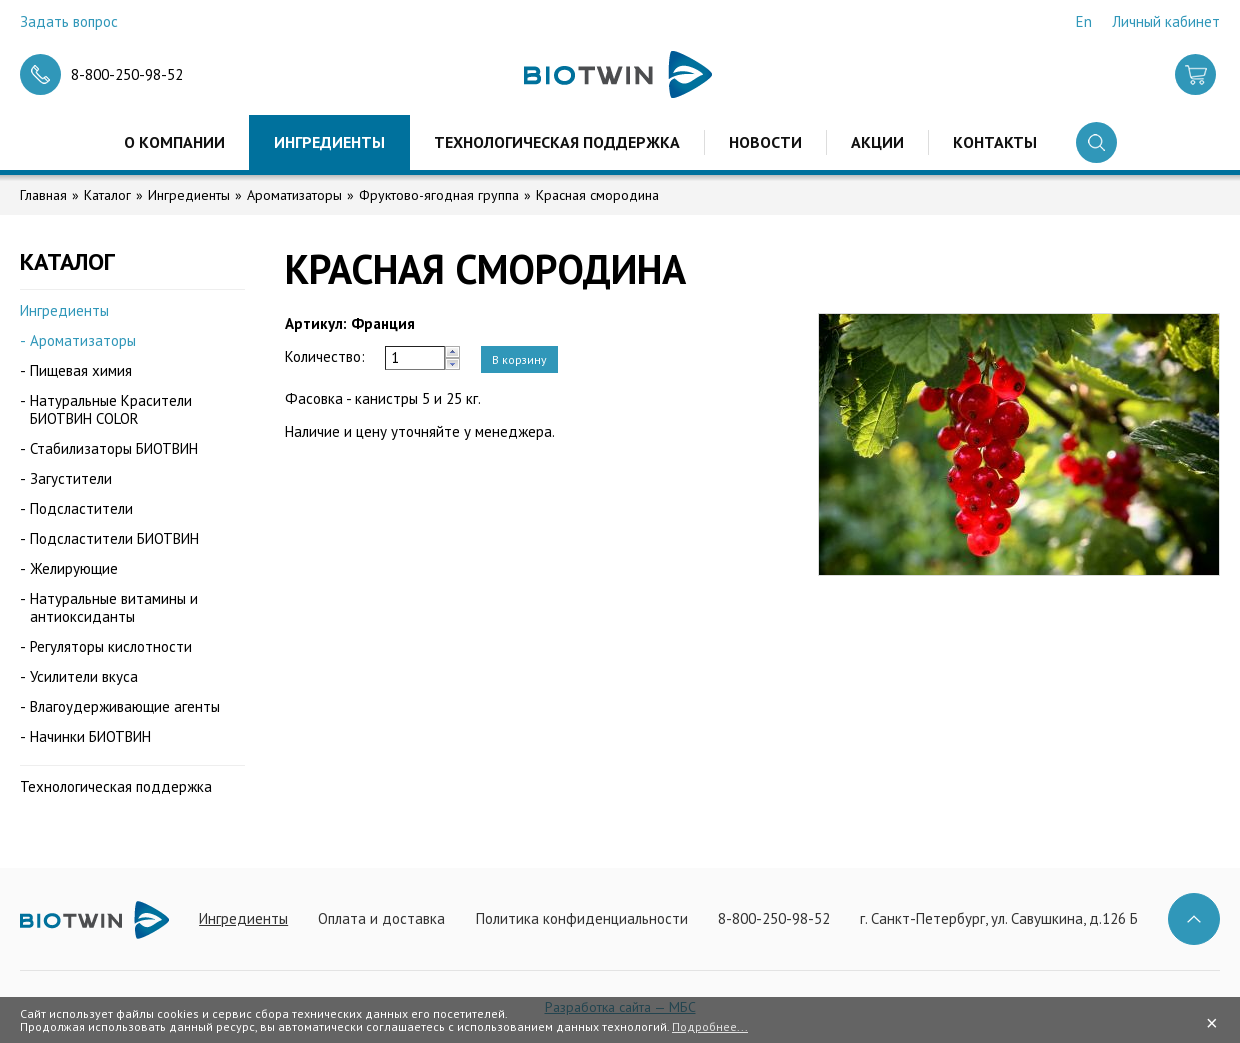 This screenshot has height=1043, width=1240. What do you see at coordinates (125, 706) in the screenshot?
I see `Влагоудерживающие агенты` at bounding box center [125, 706].